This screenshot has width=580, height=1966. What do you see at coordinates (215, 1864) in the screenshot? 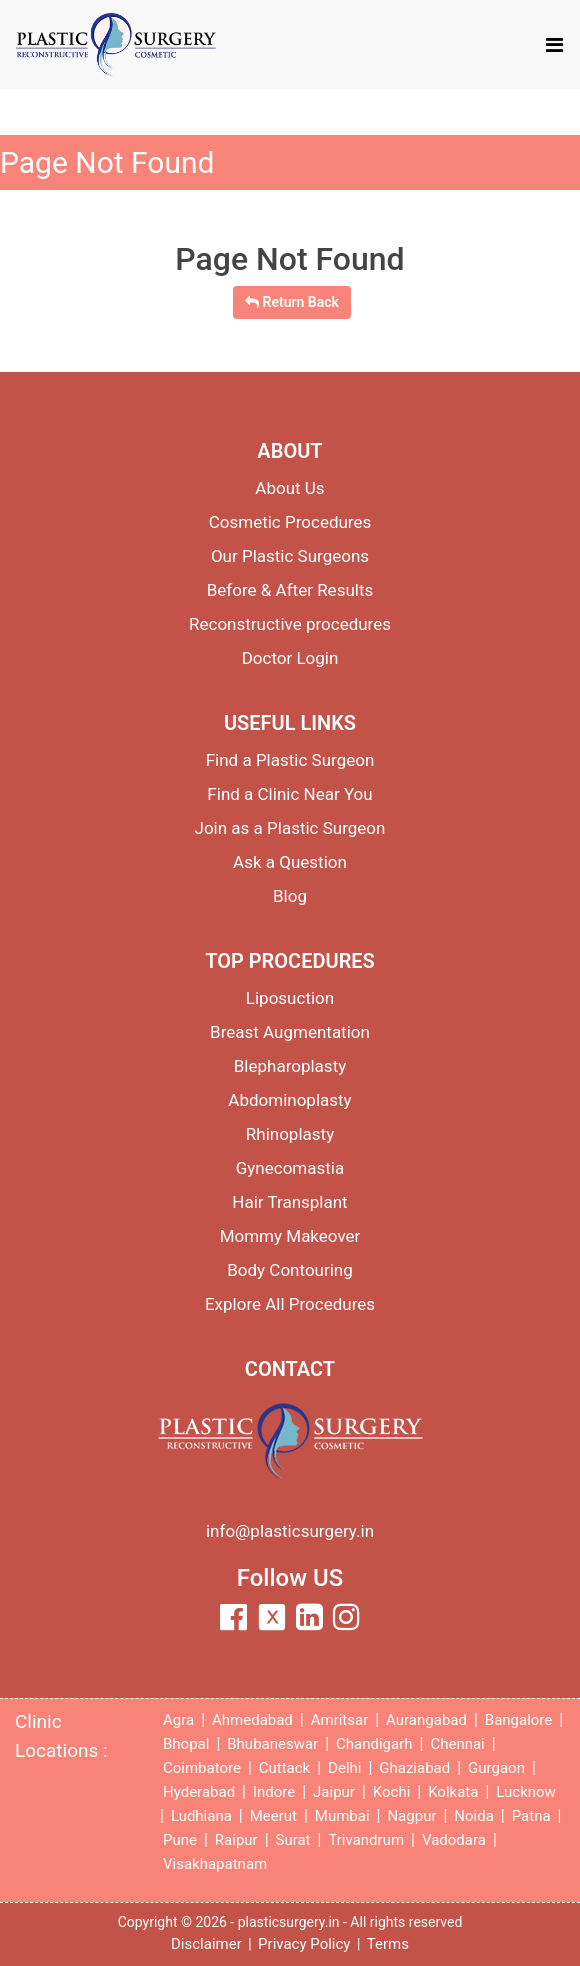
I see `Visakhapatnam` at bounding box center [215, 1864].